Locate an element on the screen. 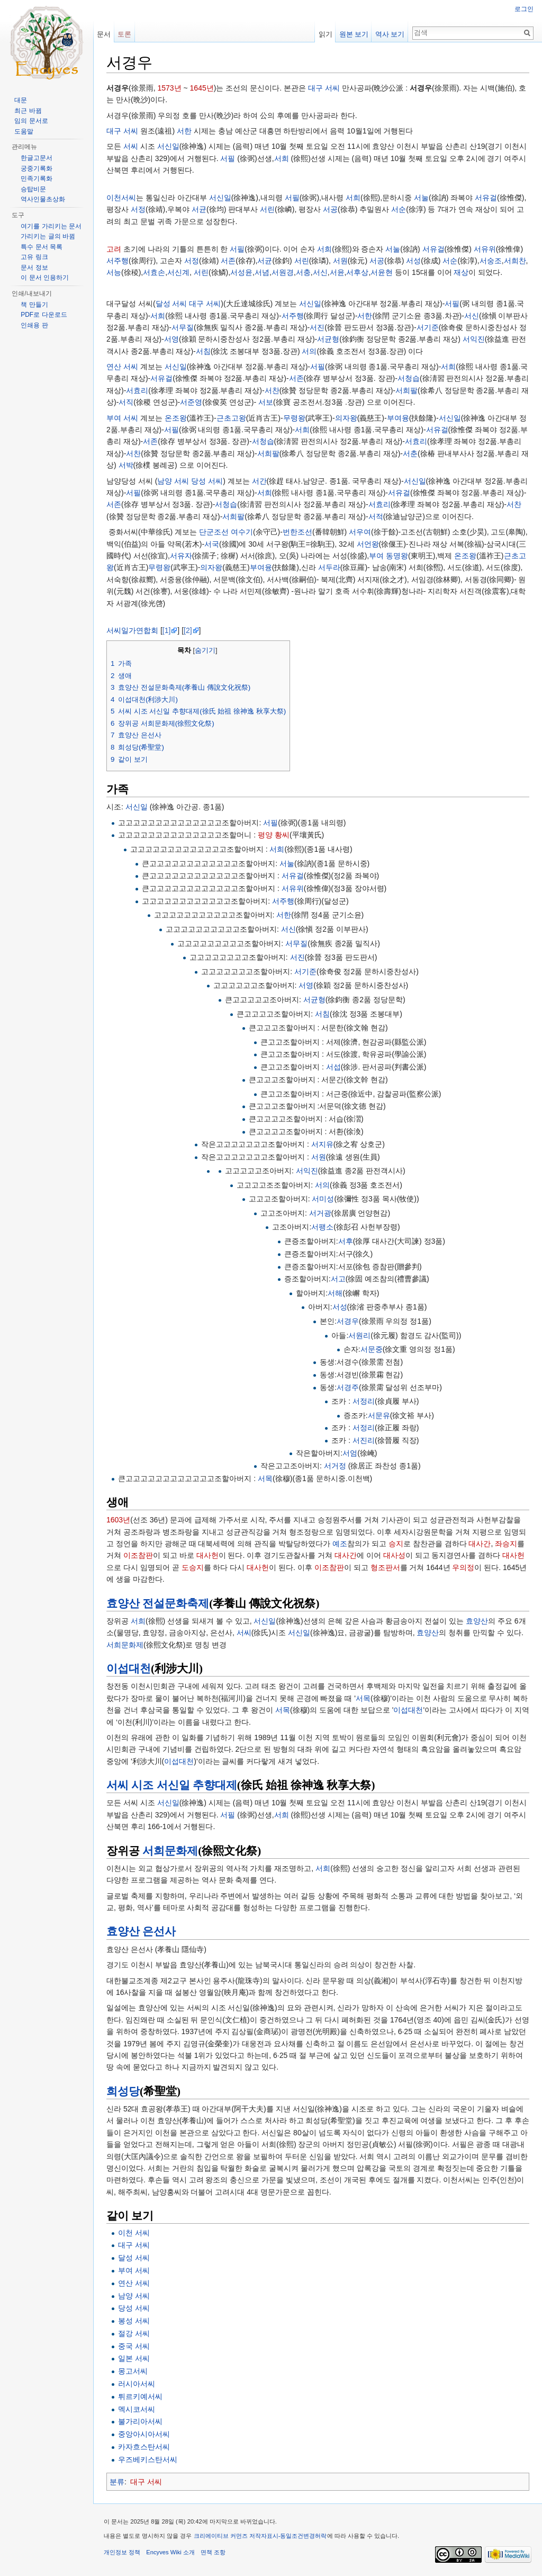 The width and height of the screenshot is (542, 2576). PDF로 다운로드 is located at coordinates (44, 314).